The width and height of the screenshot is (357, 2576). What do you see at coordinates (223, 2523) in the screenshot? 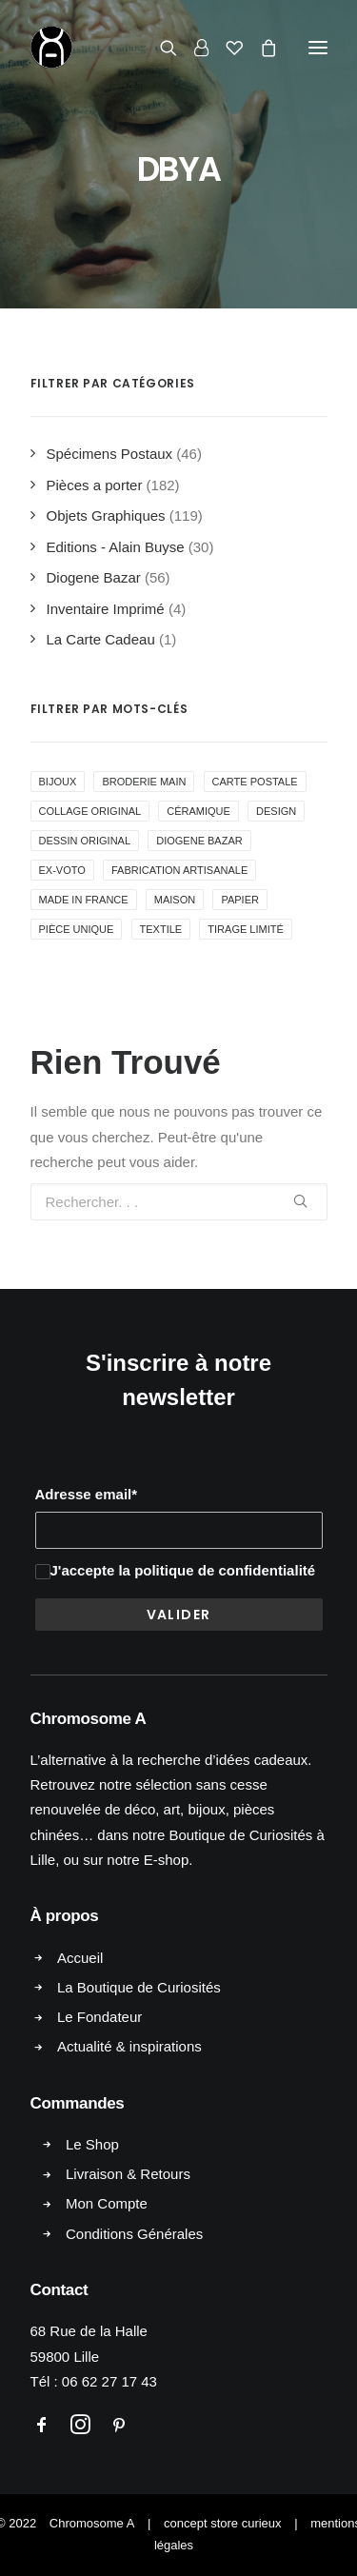
I see `concept store curieux` at bounding box center [223, 2523].